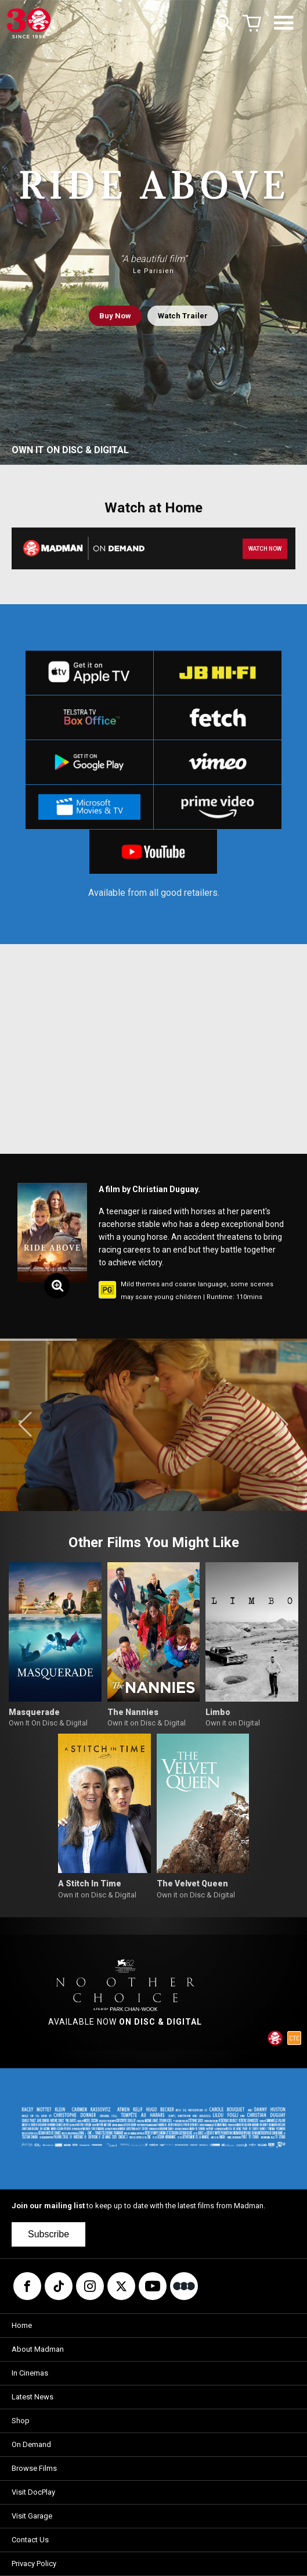  I want to click on Contact Us, so click(30, 2539).